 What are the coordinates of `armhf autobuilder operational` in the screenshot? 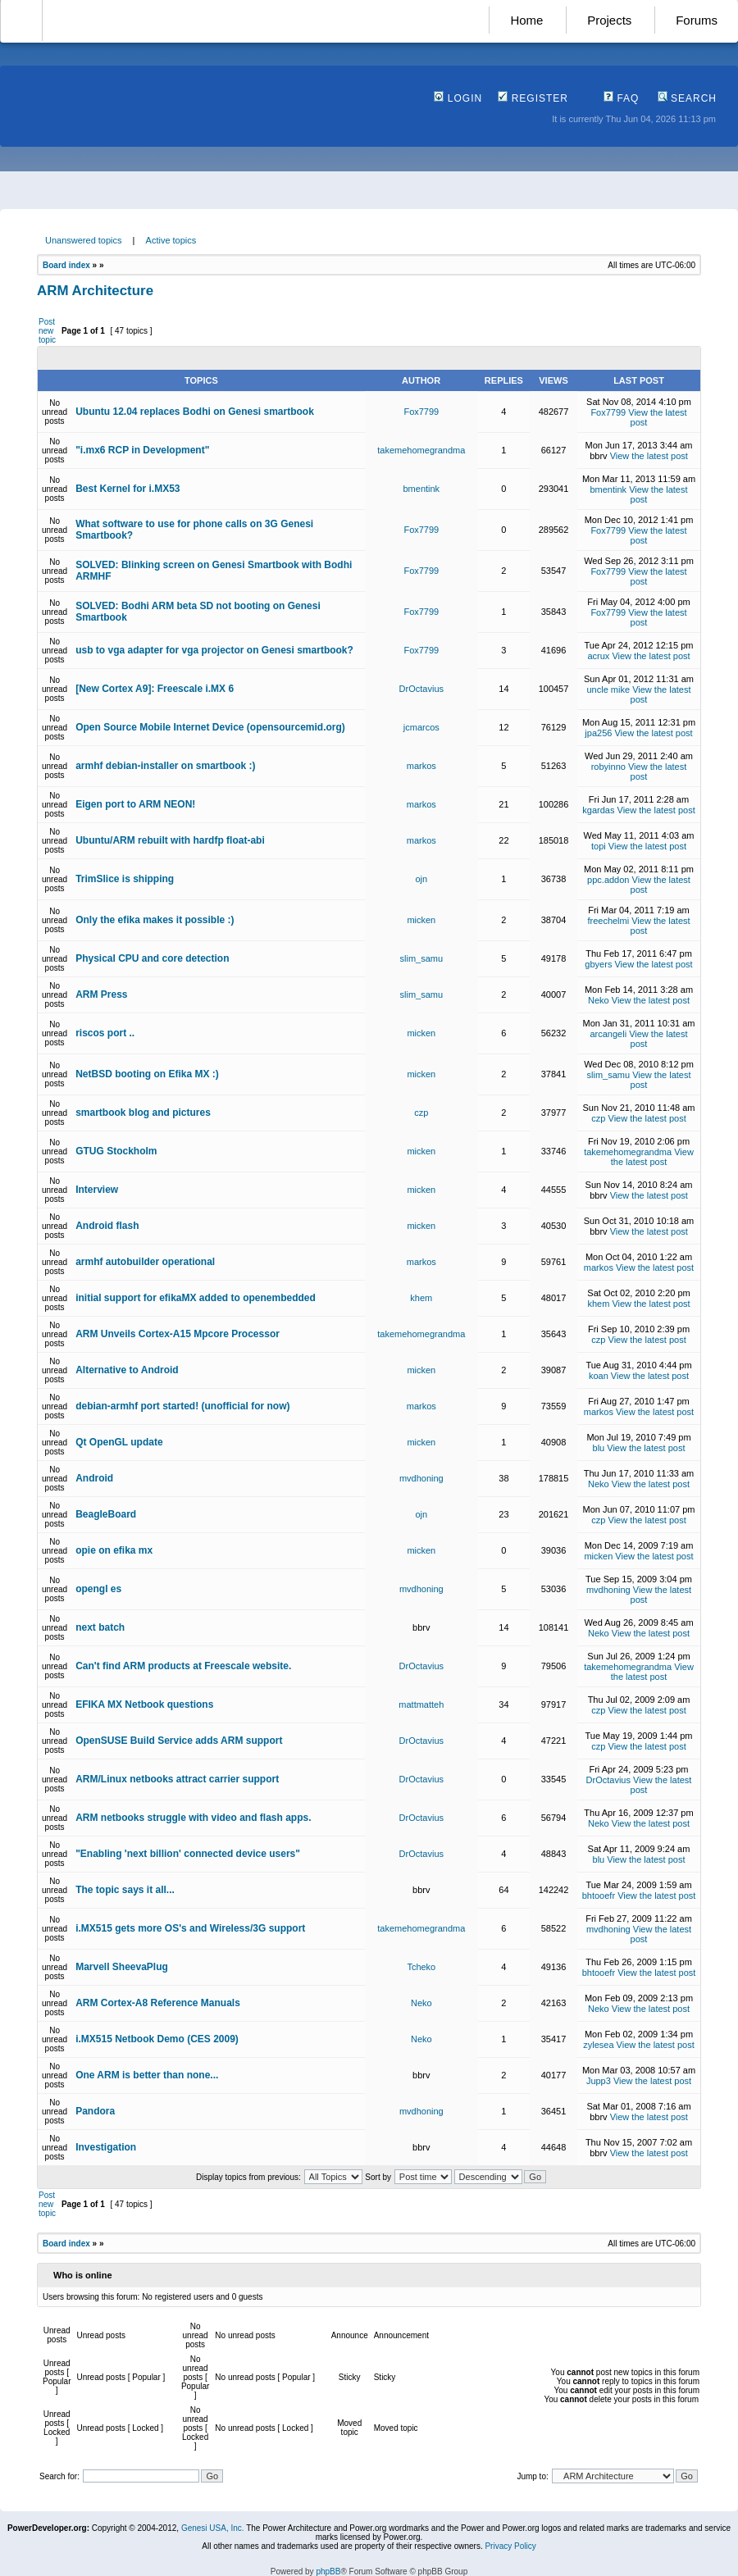 It's located at (145, 1262).